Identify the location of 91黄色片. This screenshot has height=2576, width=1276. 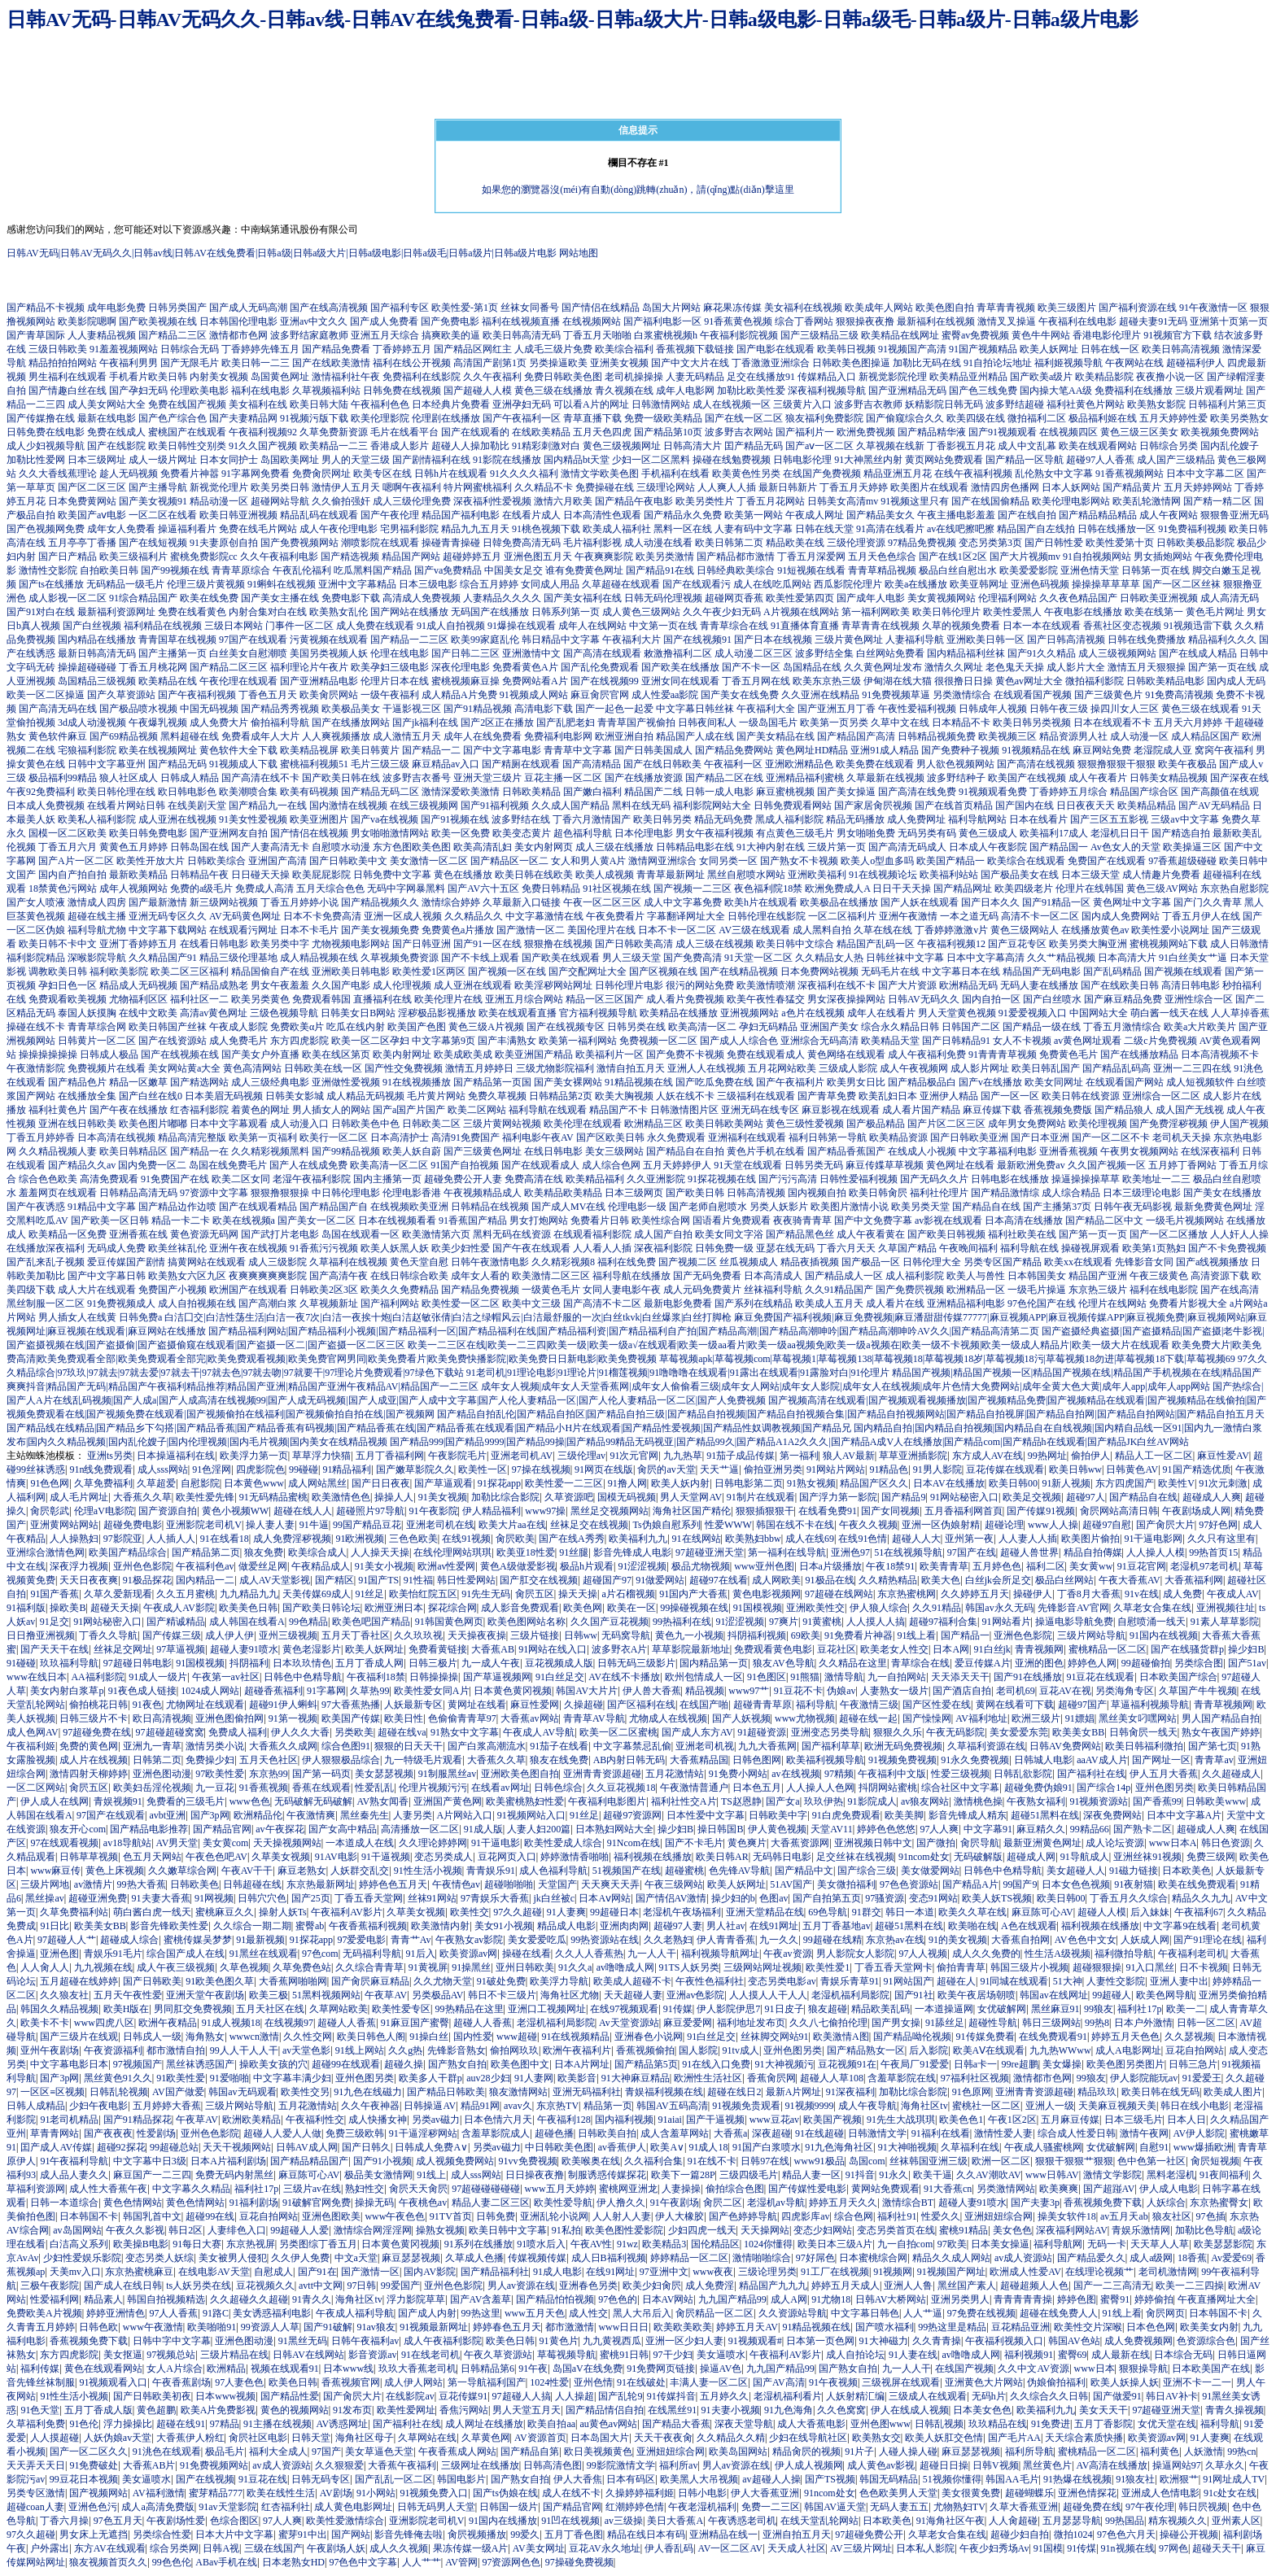
(559, 2341).